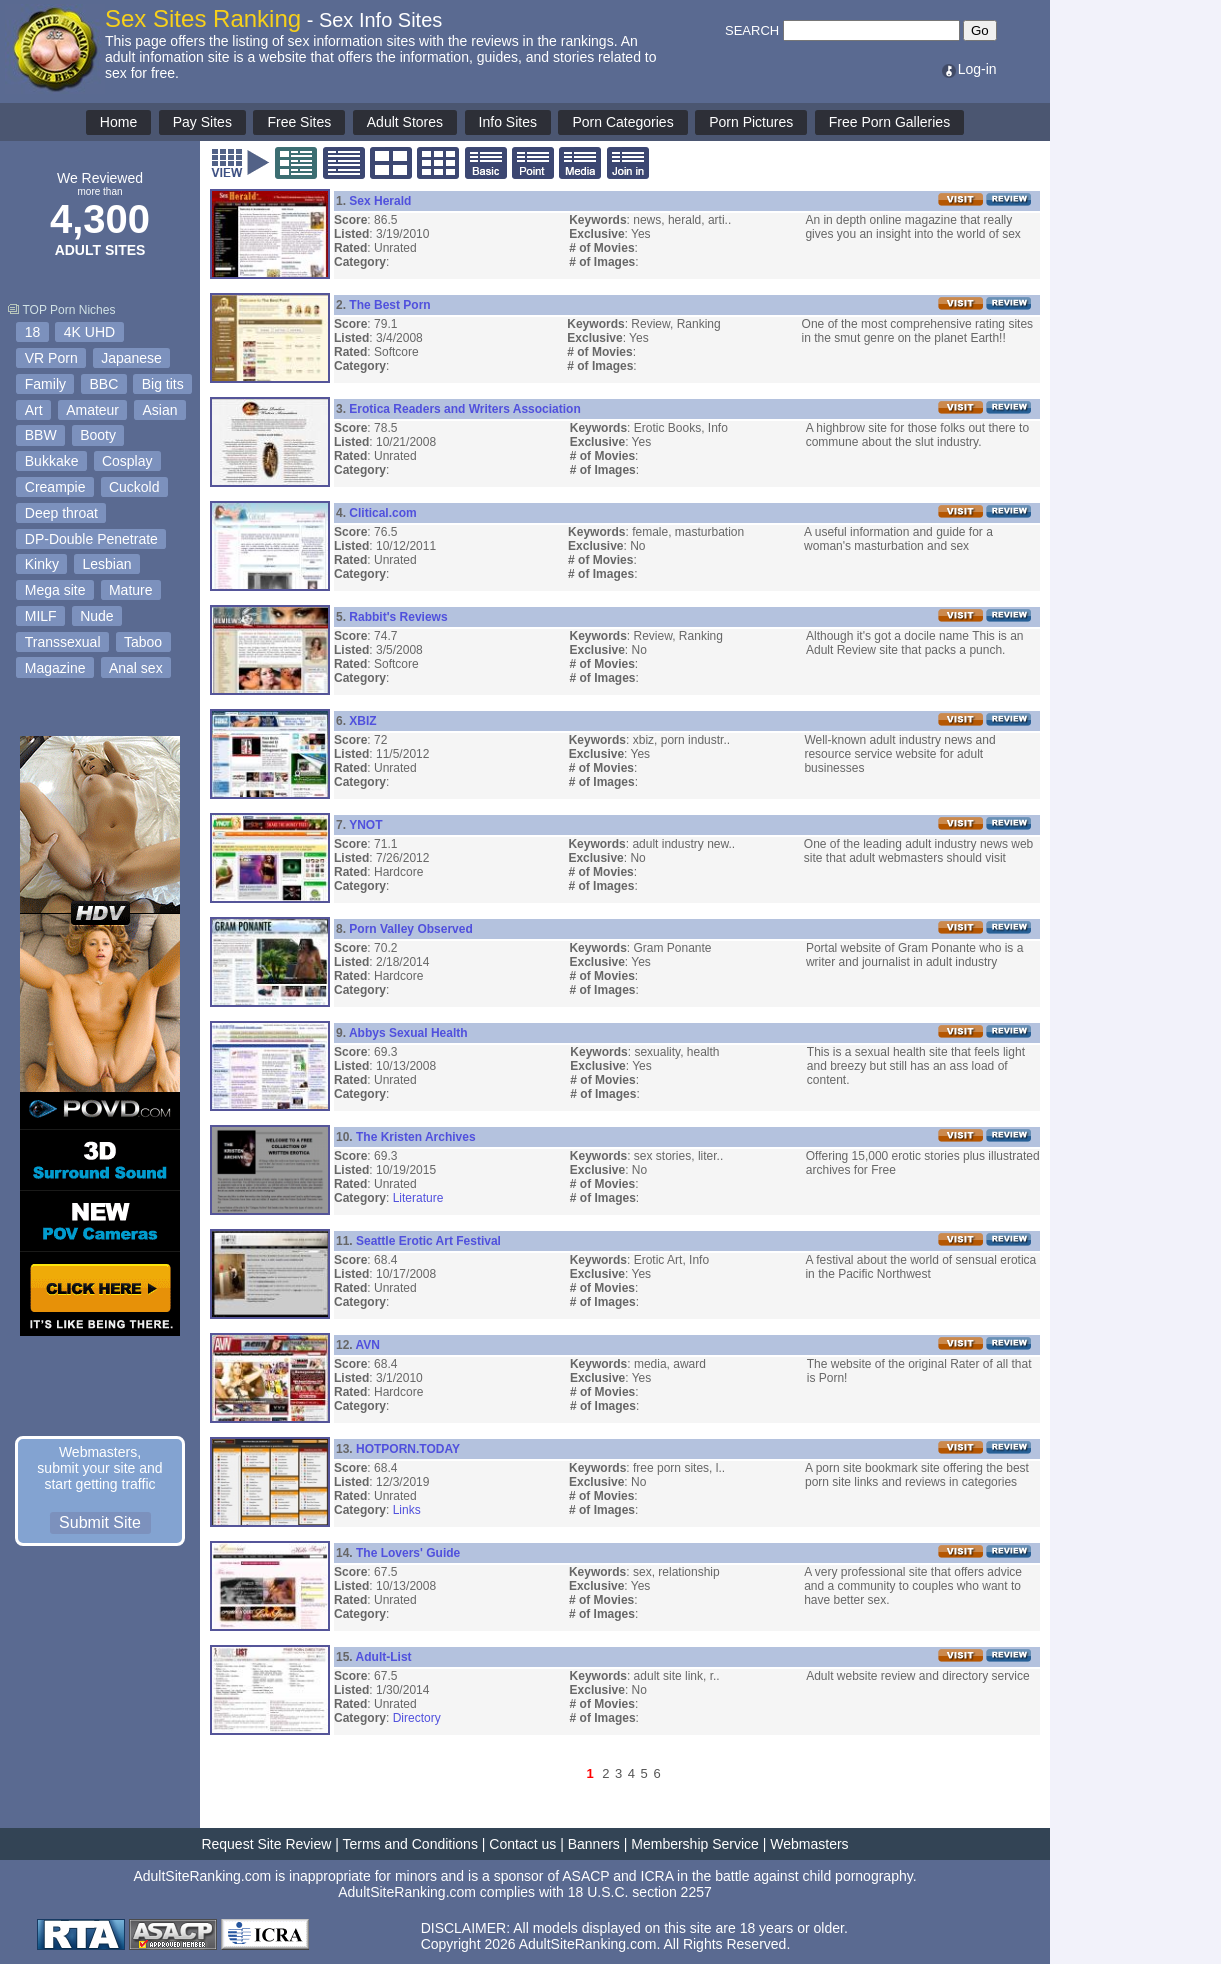 The width and height of the screenshot is (1221, 1964). I want to click on Cuckold, so click(134, 487).